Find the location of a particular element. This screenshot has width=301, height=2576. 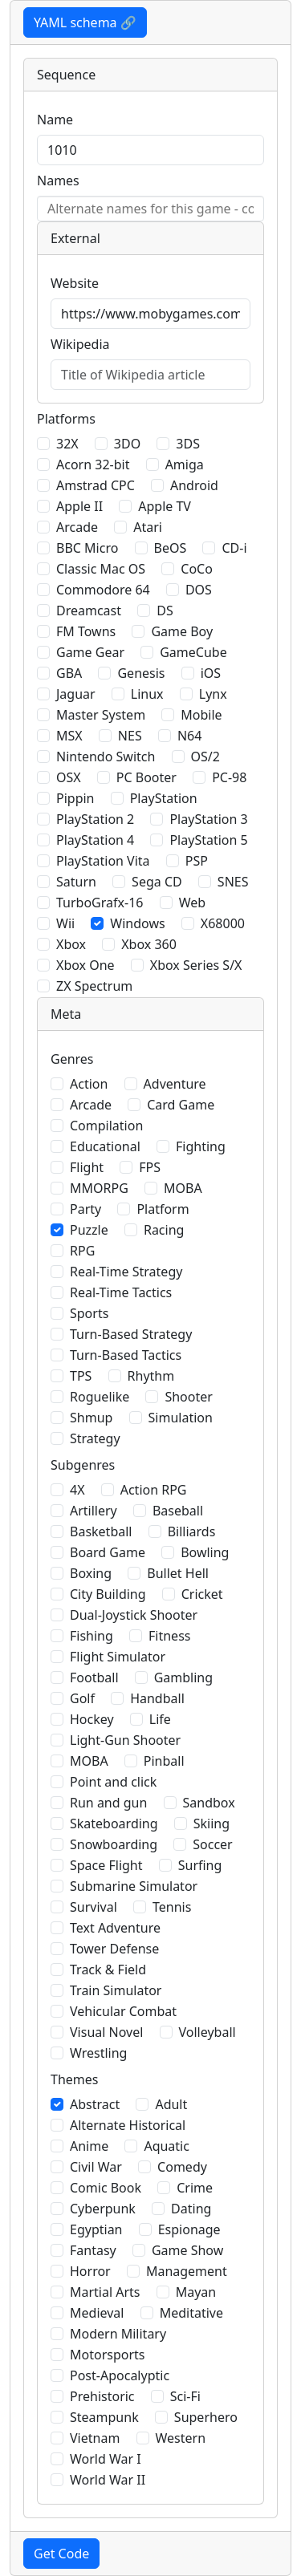

Simulation is located at coordinates (180, 1417).